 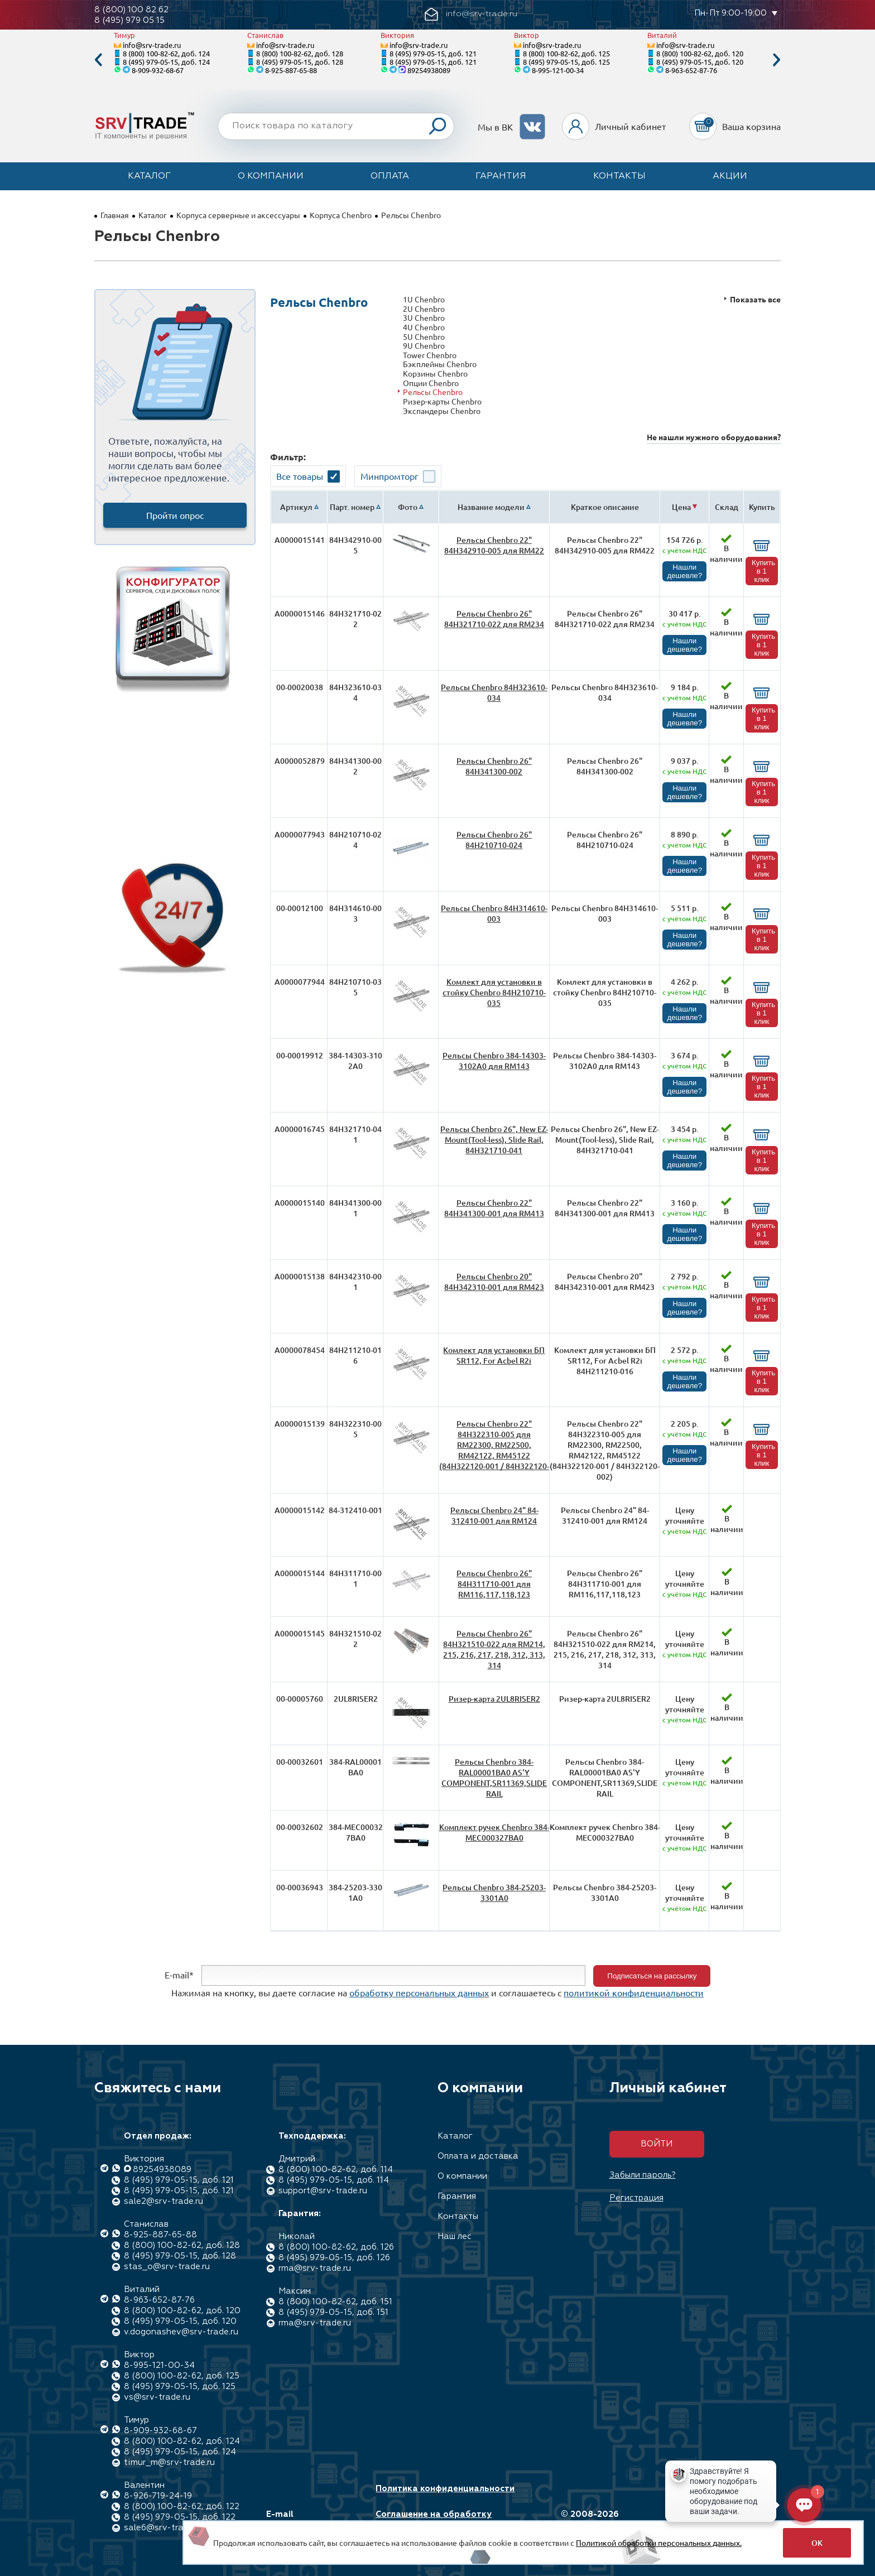 What do you see at coordinates (158, 70) in the screenshot?
I see `8-909-932-68-67` at bounding box center [158, 70].